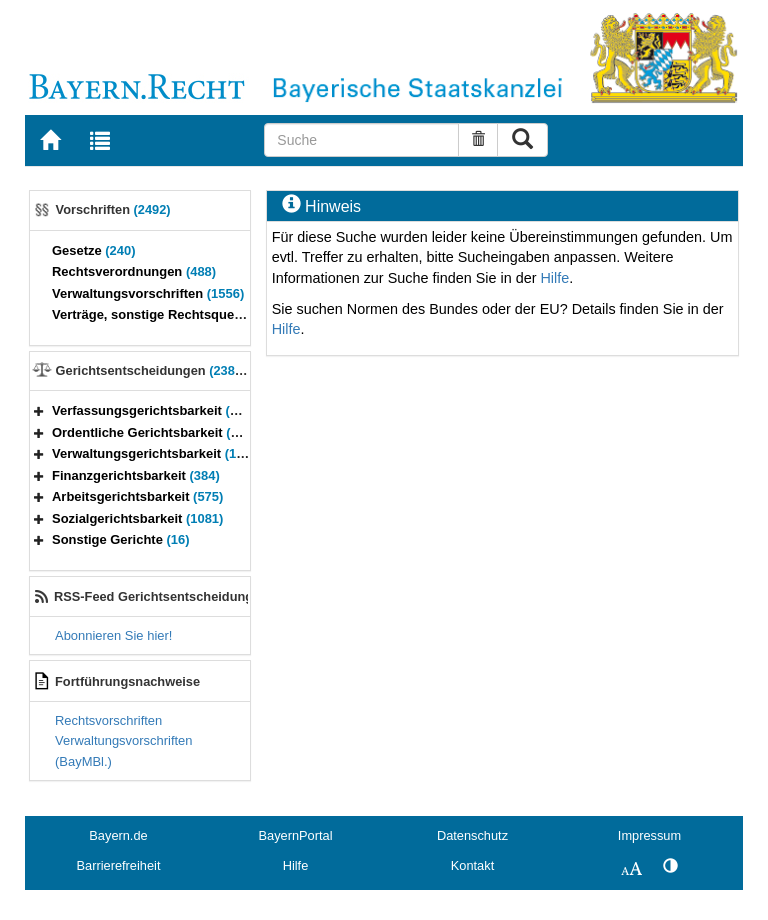 The width and height of the screenshot is (768, 920). What do you see at coordinates (39, 410) in the screenshot?
I see `[button]` at bounding box center [39, 410].